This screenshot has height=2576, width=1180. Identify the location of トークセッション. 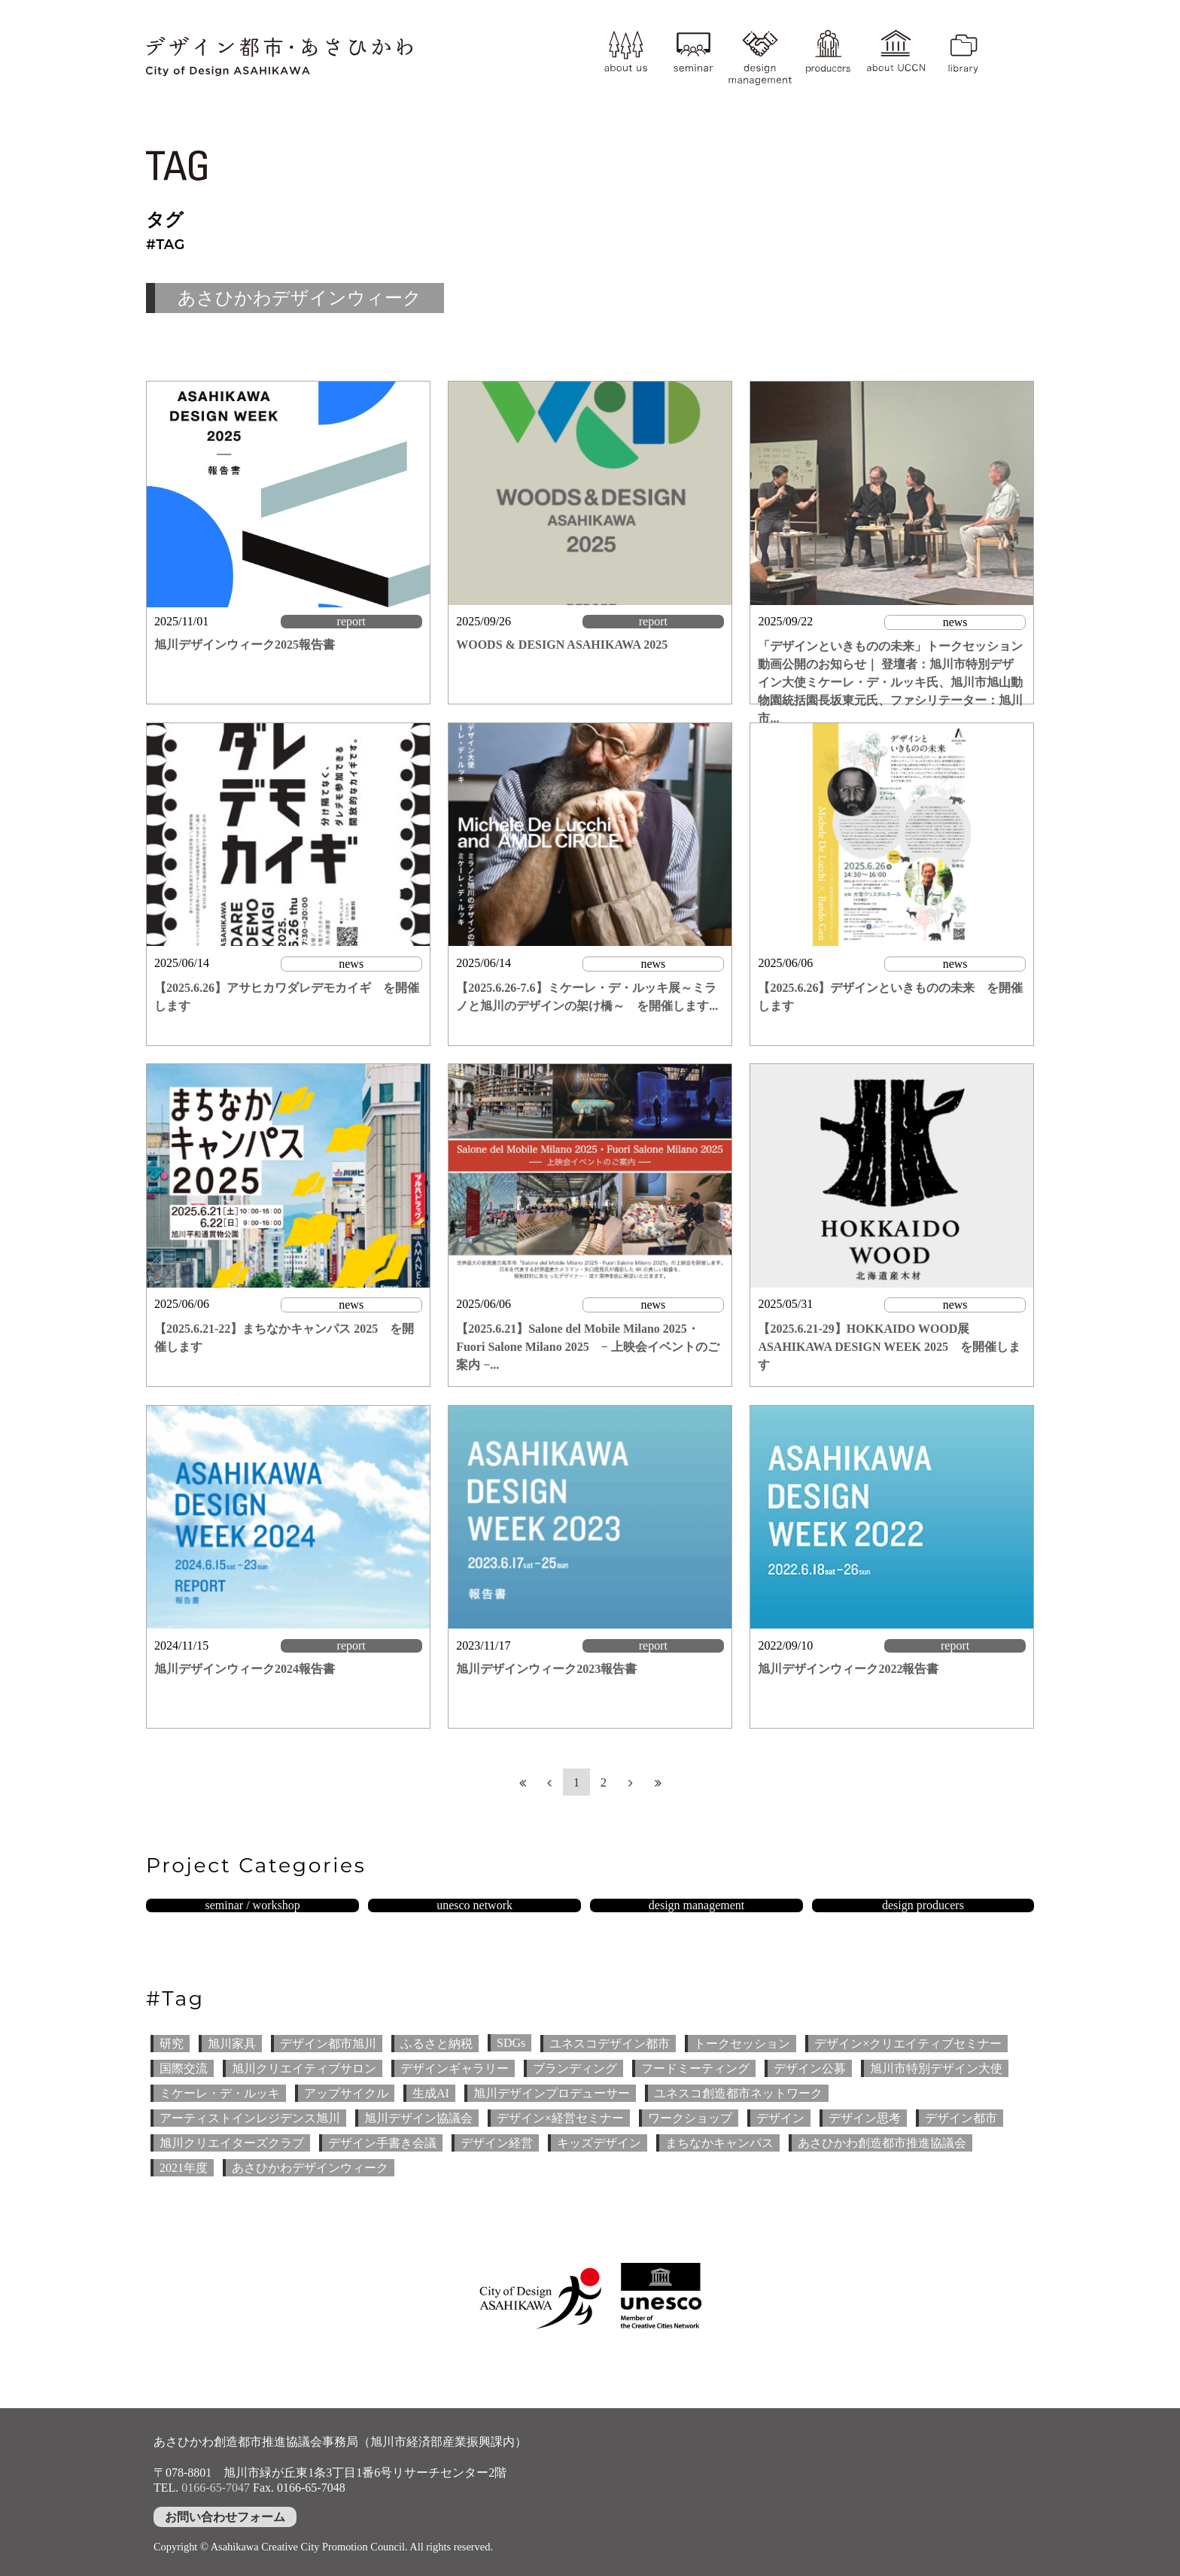
(742, 2043).